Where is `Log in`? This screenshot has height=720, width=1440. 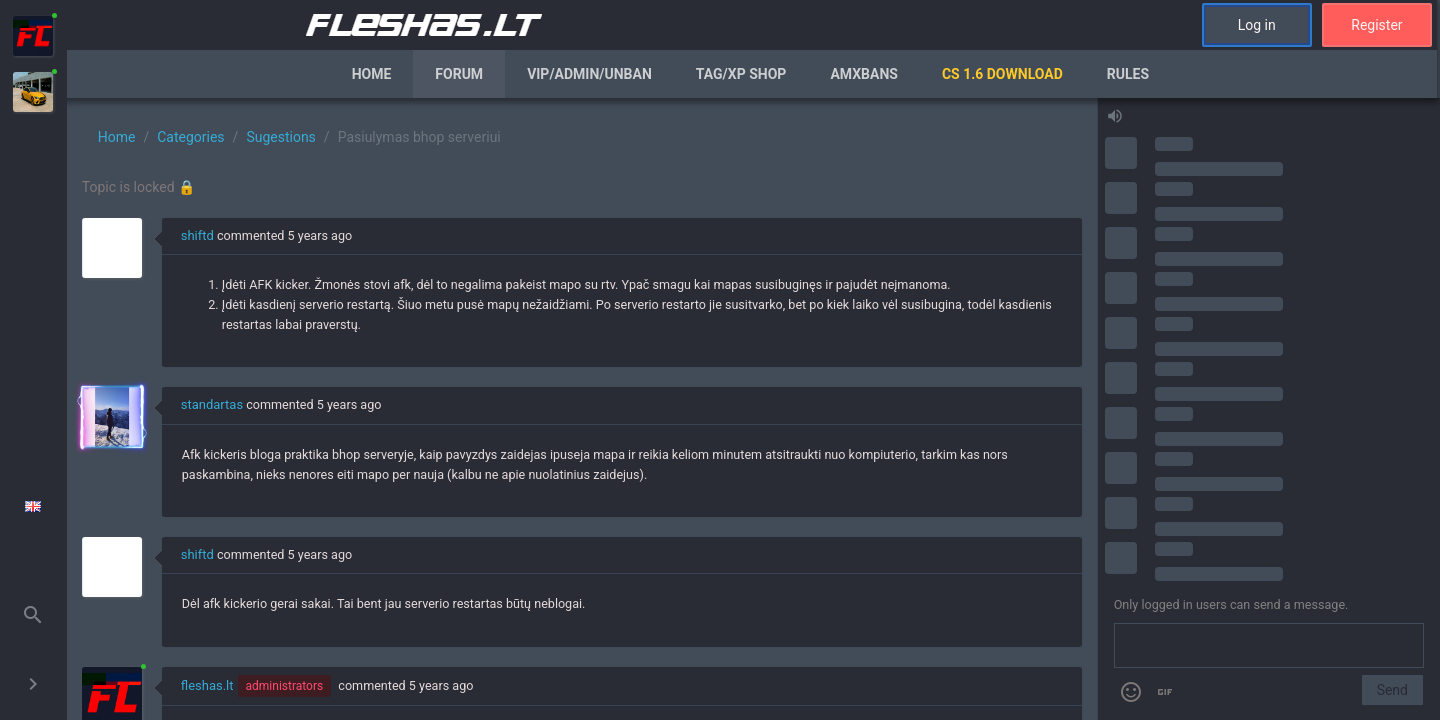 Log in is located at coordinates (1257, 25).